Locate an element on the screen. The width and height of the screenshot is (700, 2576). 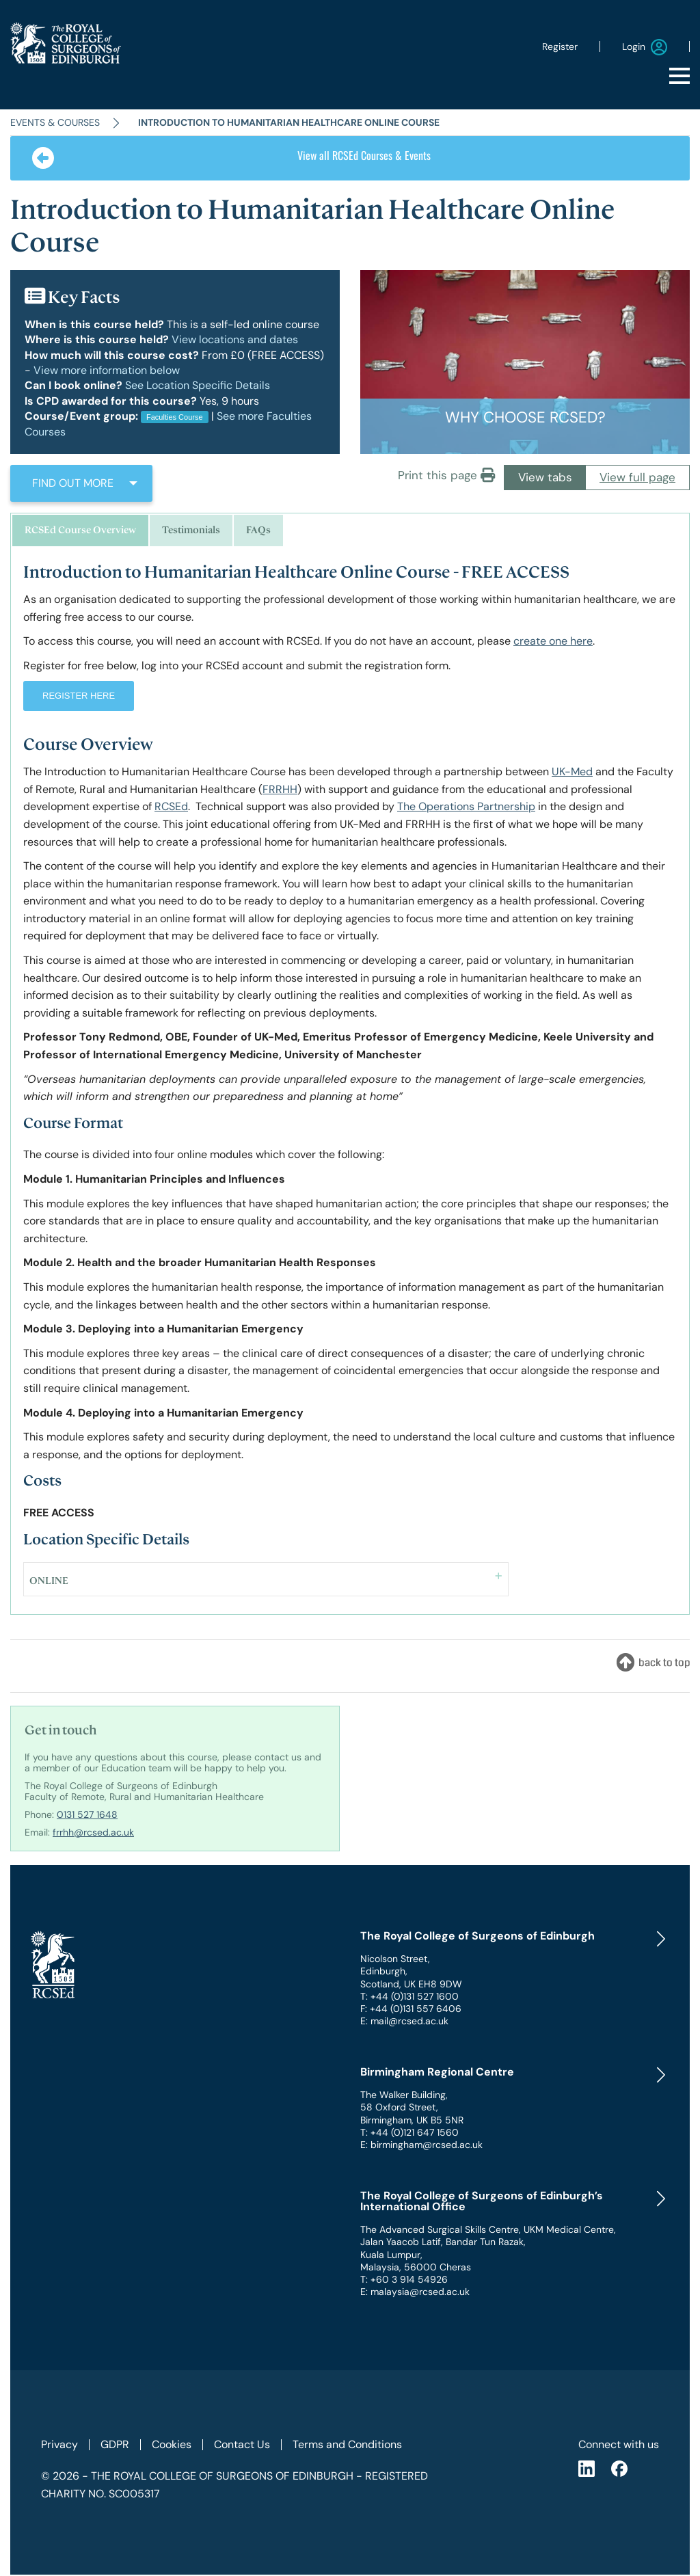
FRRHH is located at coordinates (279, 789).